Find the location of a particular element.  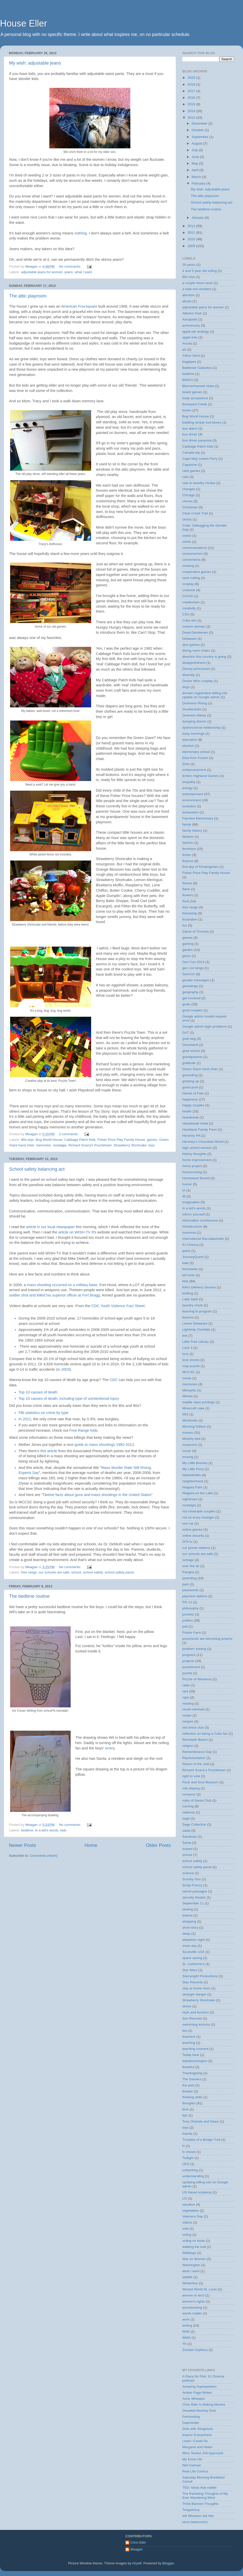

YA is located at coordinates (184, 2344).